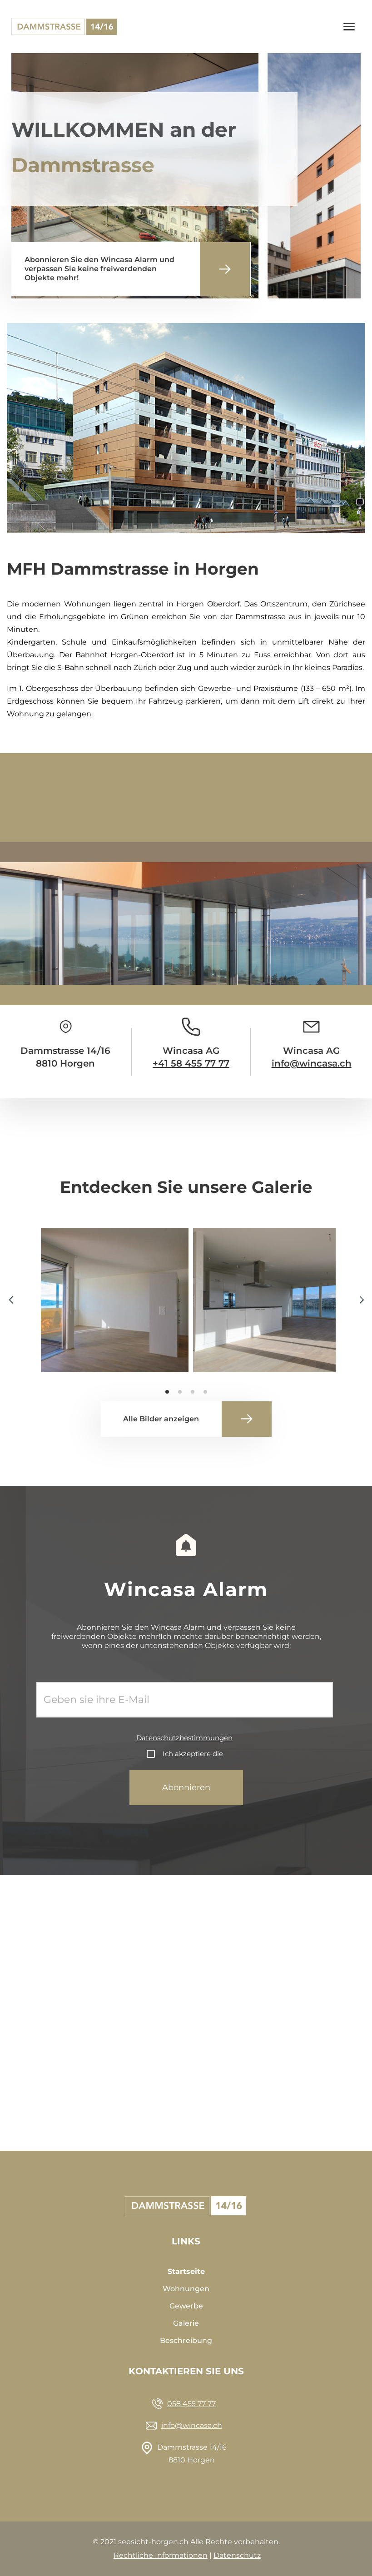 This screenshot has height=2576, width=372. I want to click on [Toggle navigation], so click(349, 27).